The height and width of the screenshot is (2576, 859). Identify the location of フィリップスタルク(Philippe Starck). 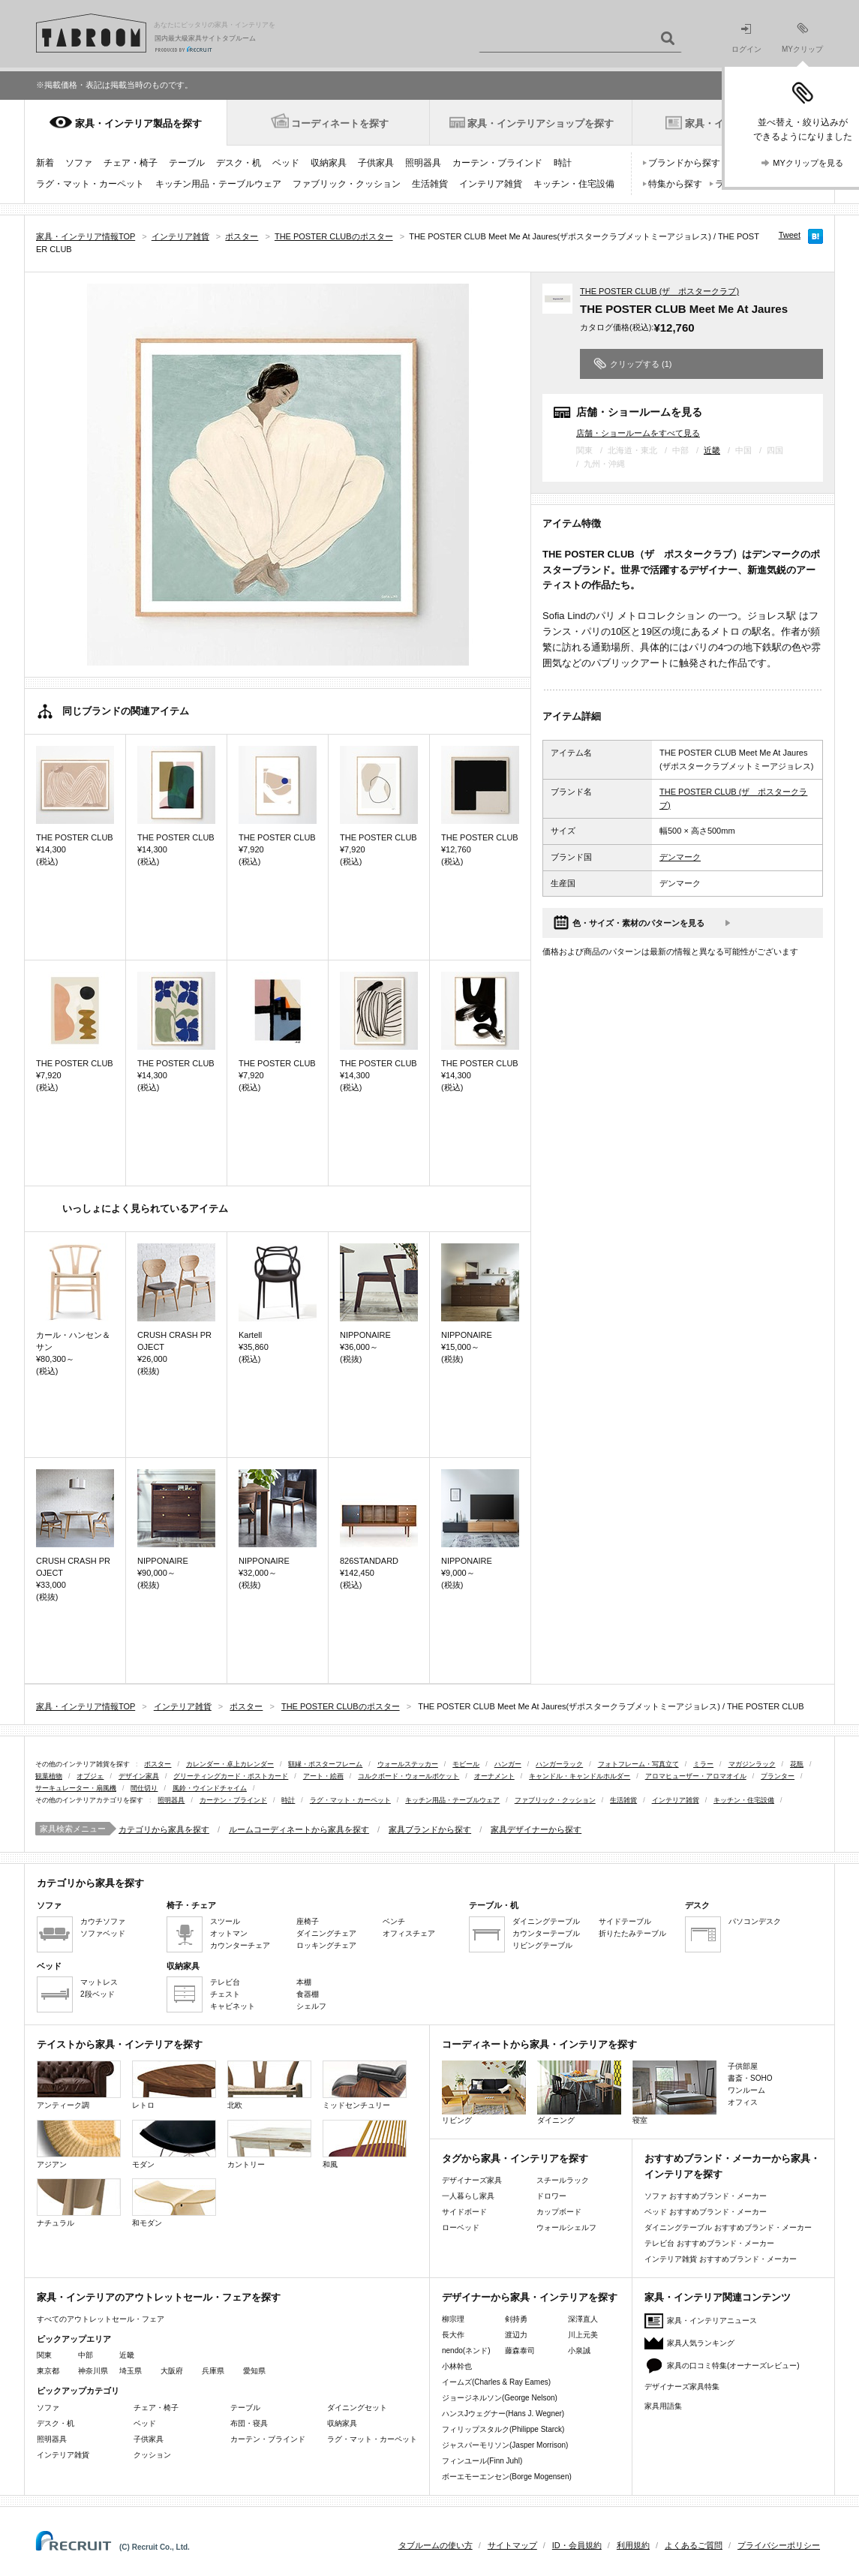
(503, 2429).